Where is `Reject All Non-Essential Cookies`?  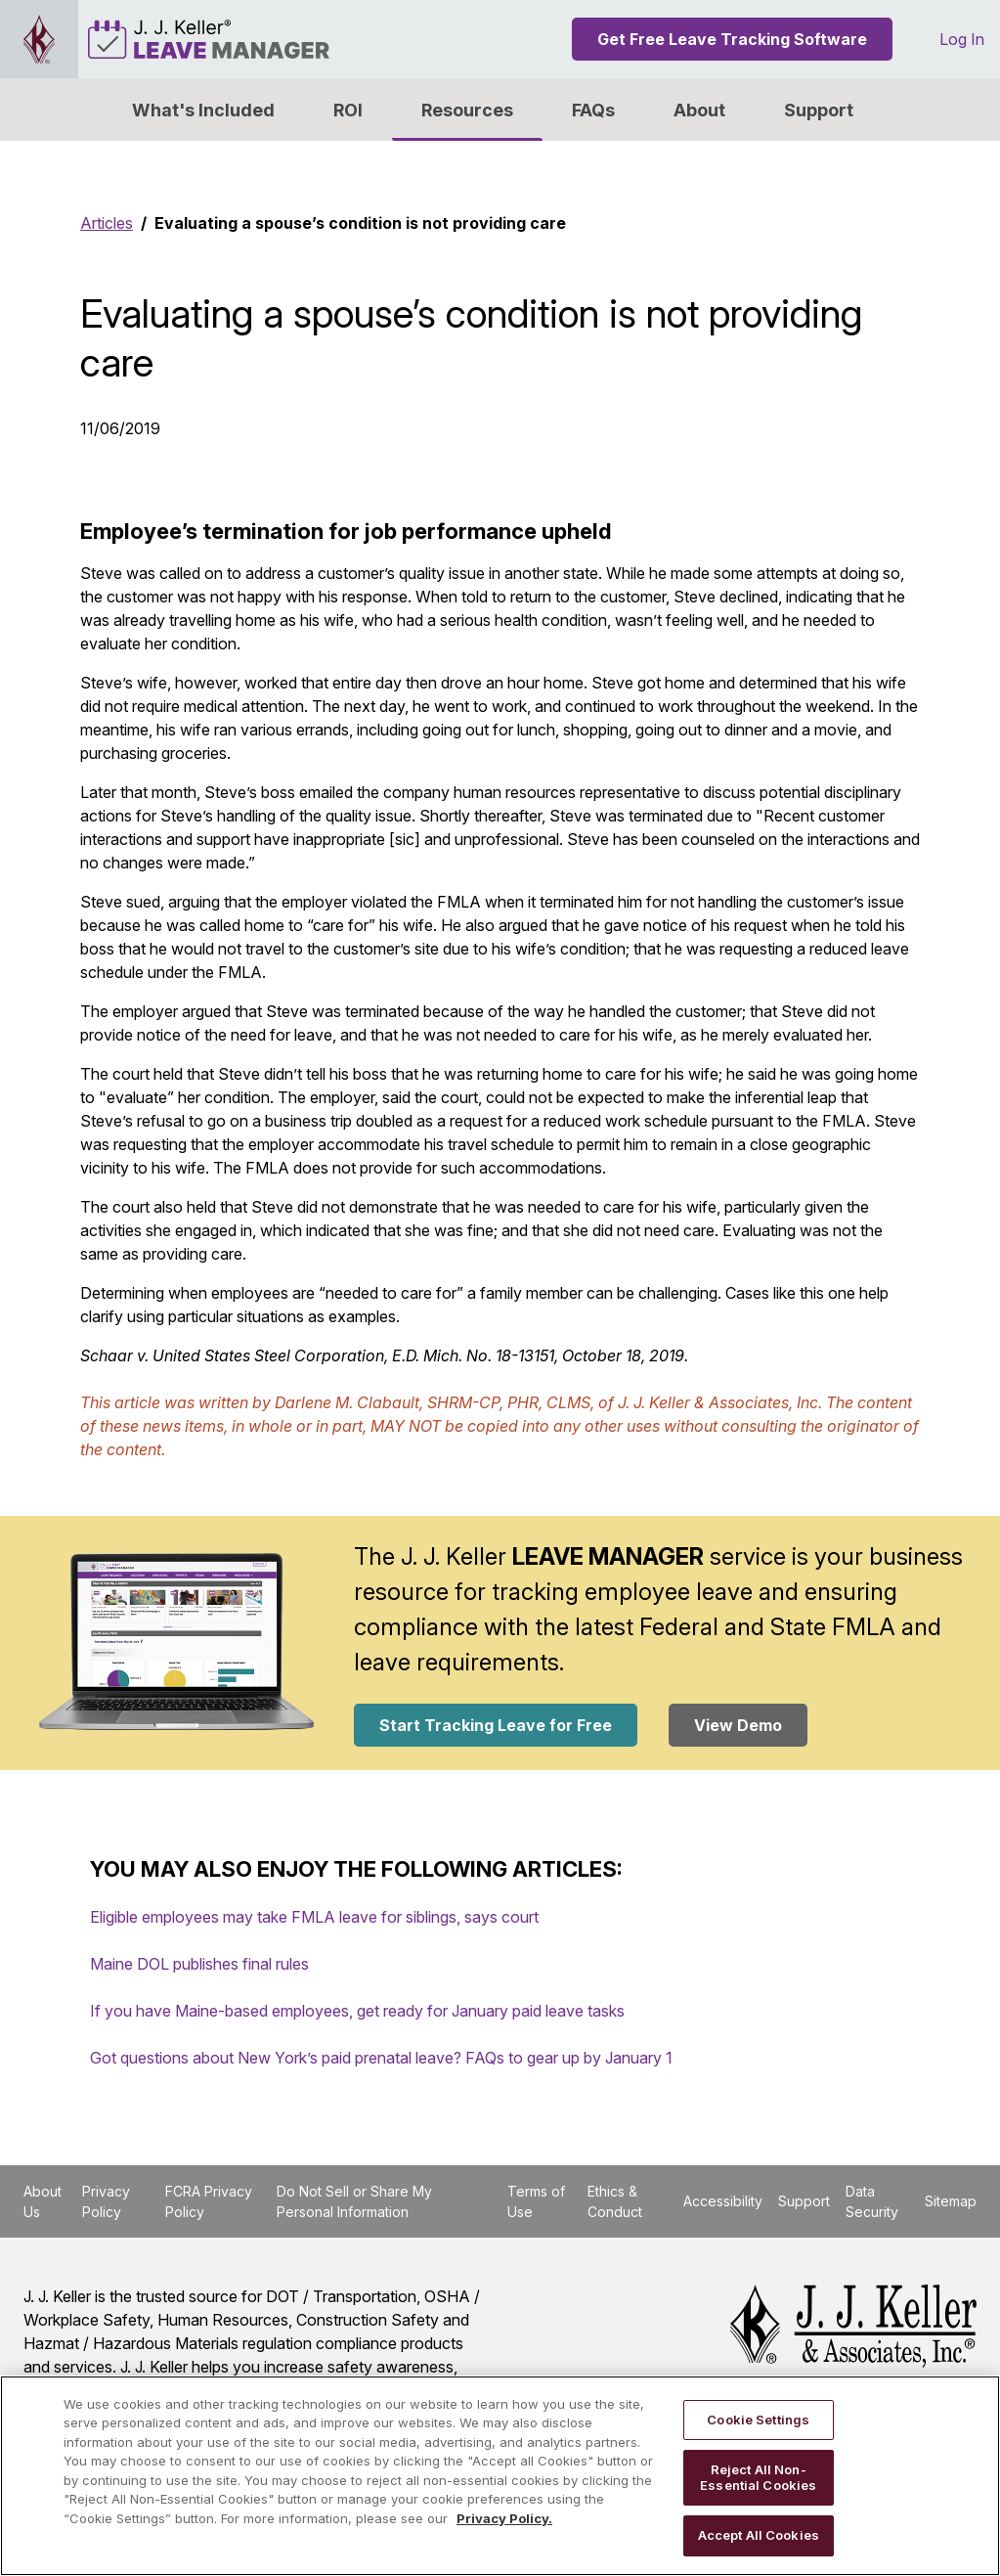
Reject All Non-Essential Cookies is located at coordinates (758, 2477).